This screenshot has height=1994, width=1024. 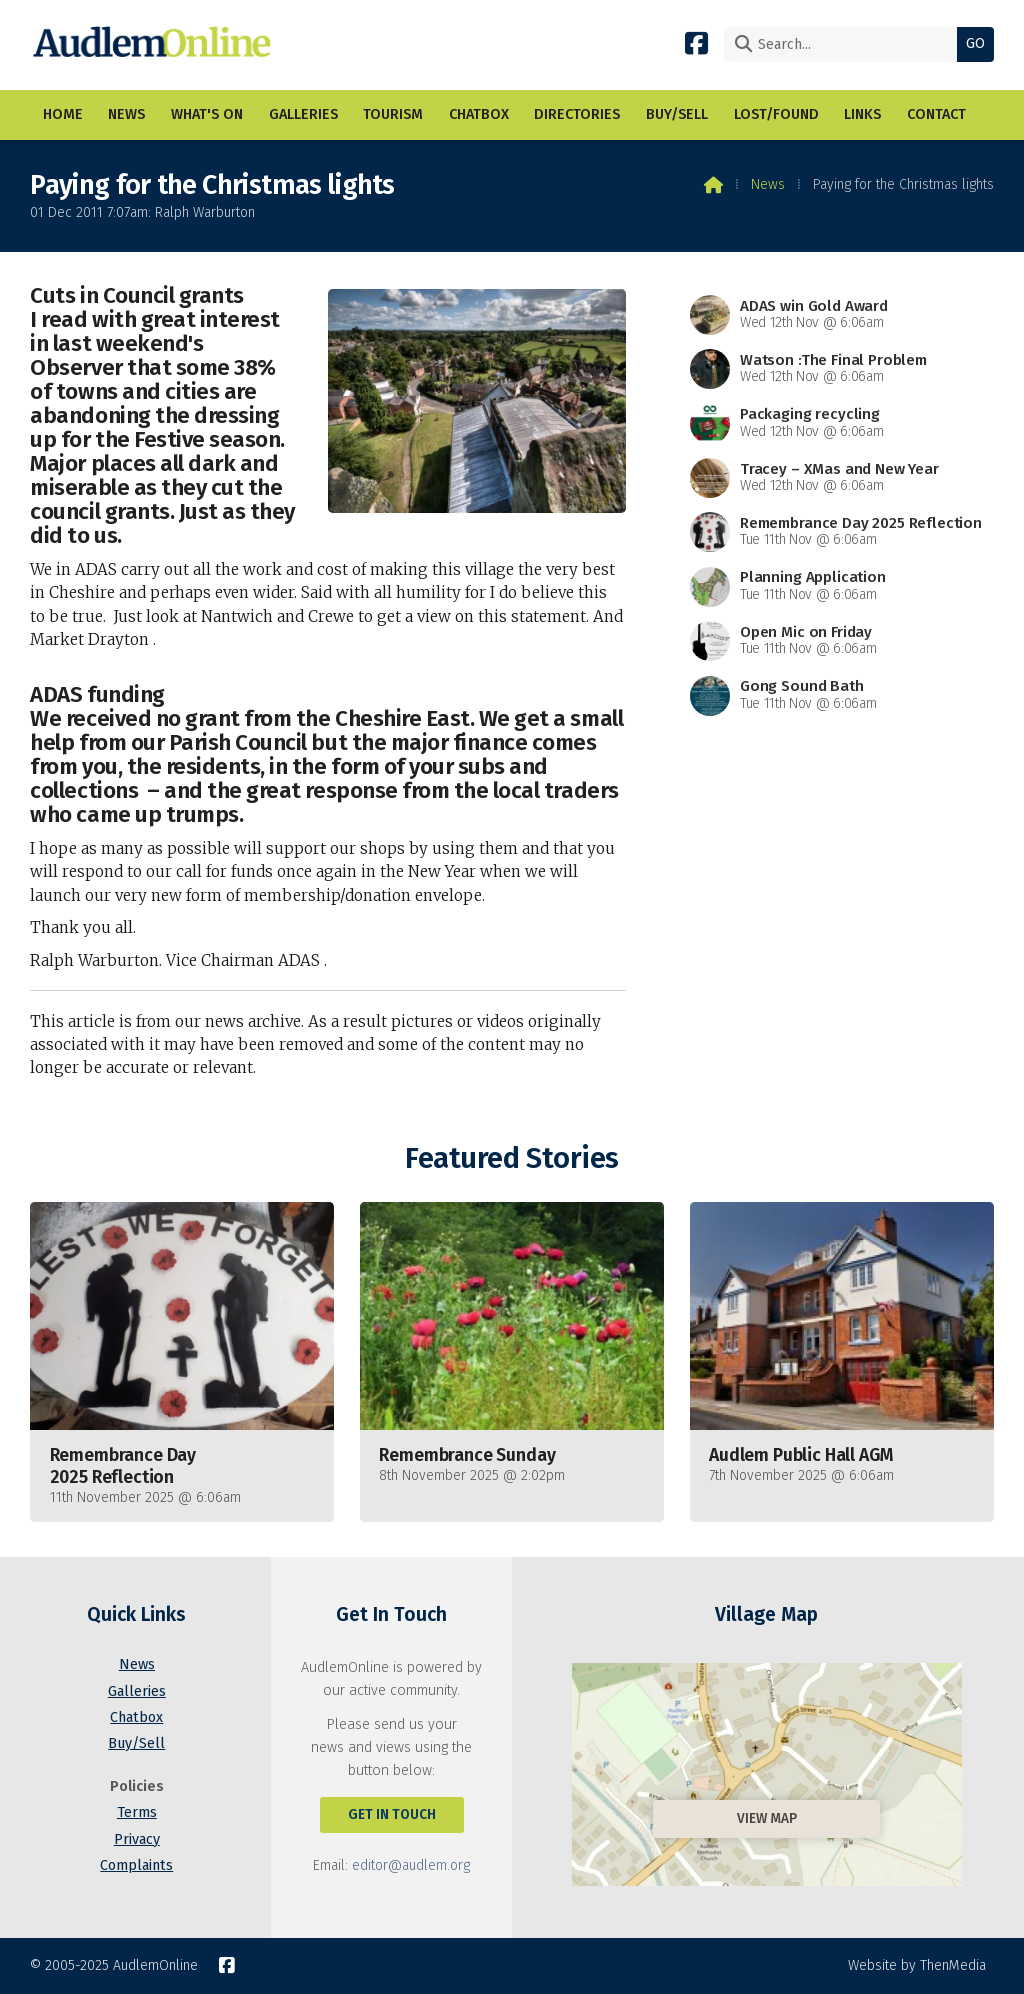 I want to click on Buy/Sell, so click(x=136, y=1743).